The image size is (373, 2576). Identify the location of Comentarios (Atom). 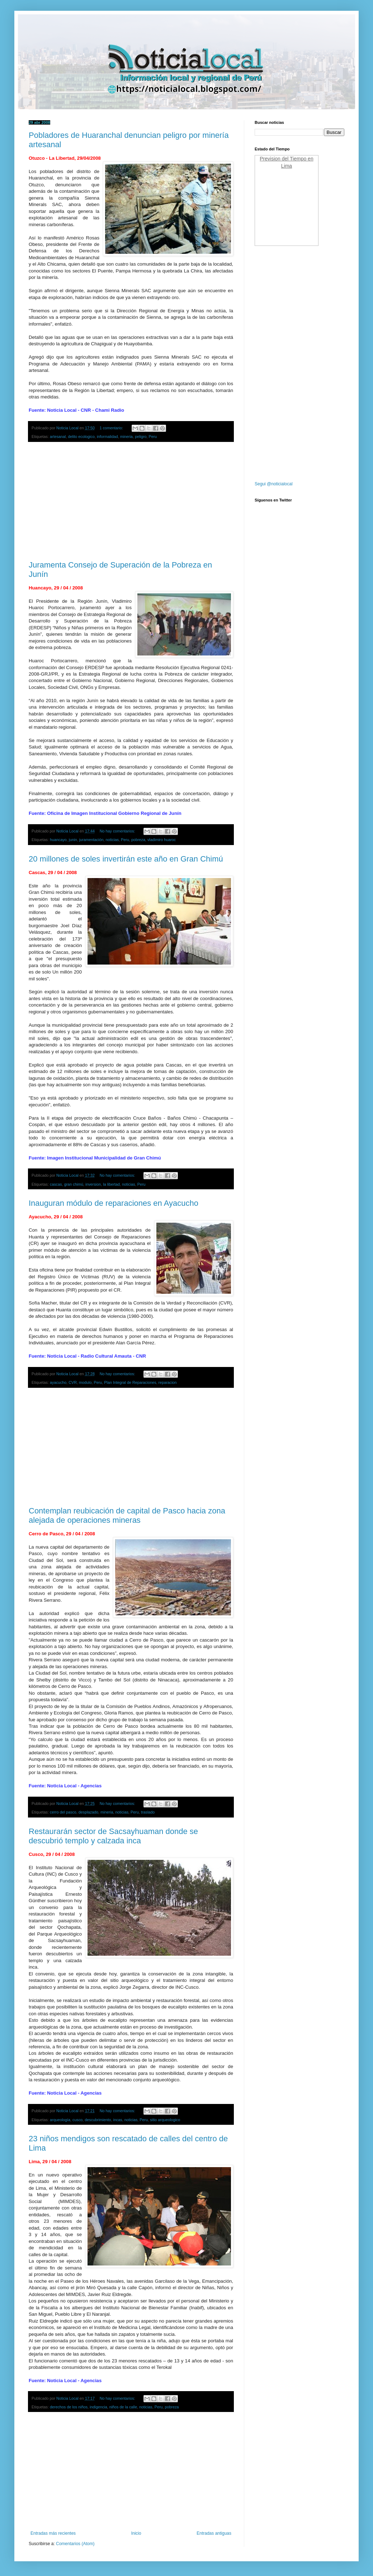
(75, 2543).